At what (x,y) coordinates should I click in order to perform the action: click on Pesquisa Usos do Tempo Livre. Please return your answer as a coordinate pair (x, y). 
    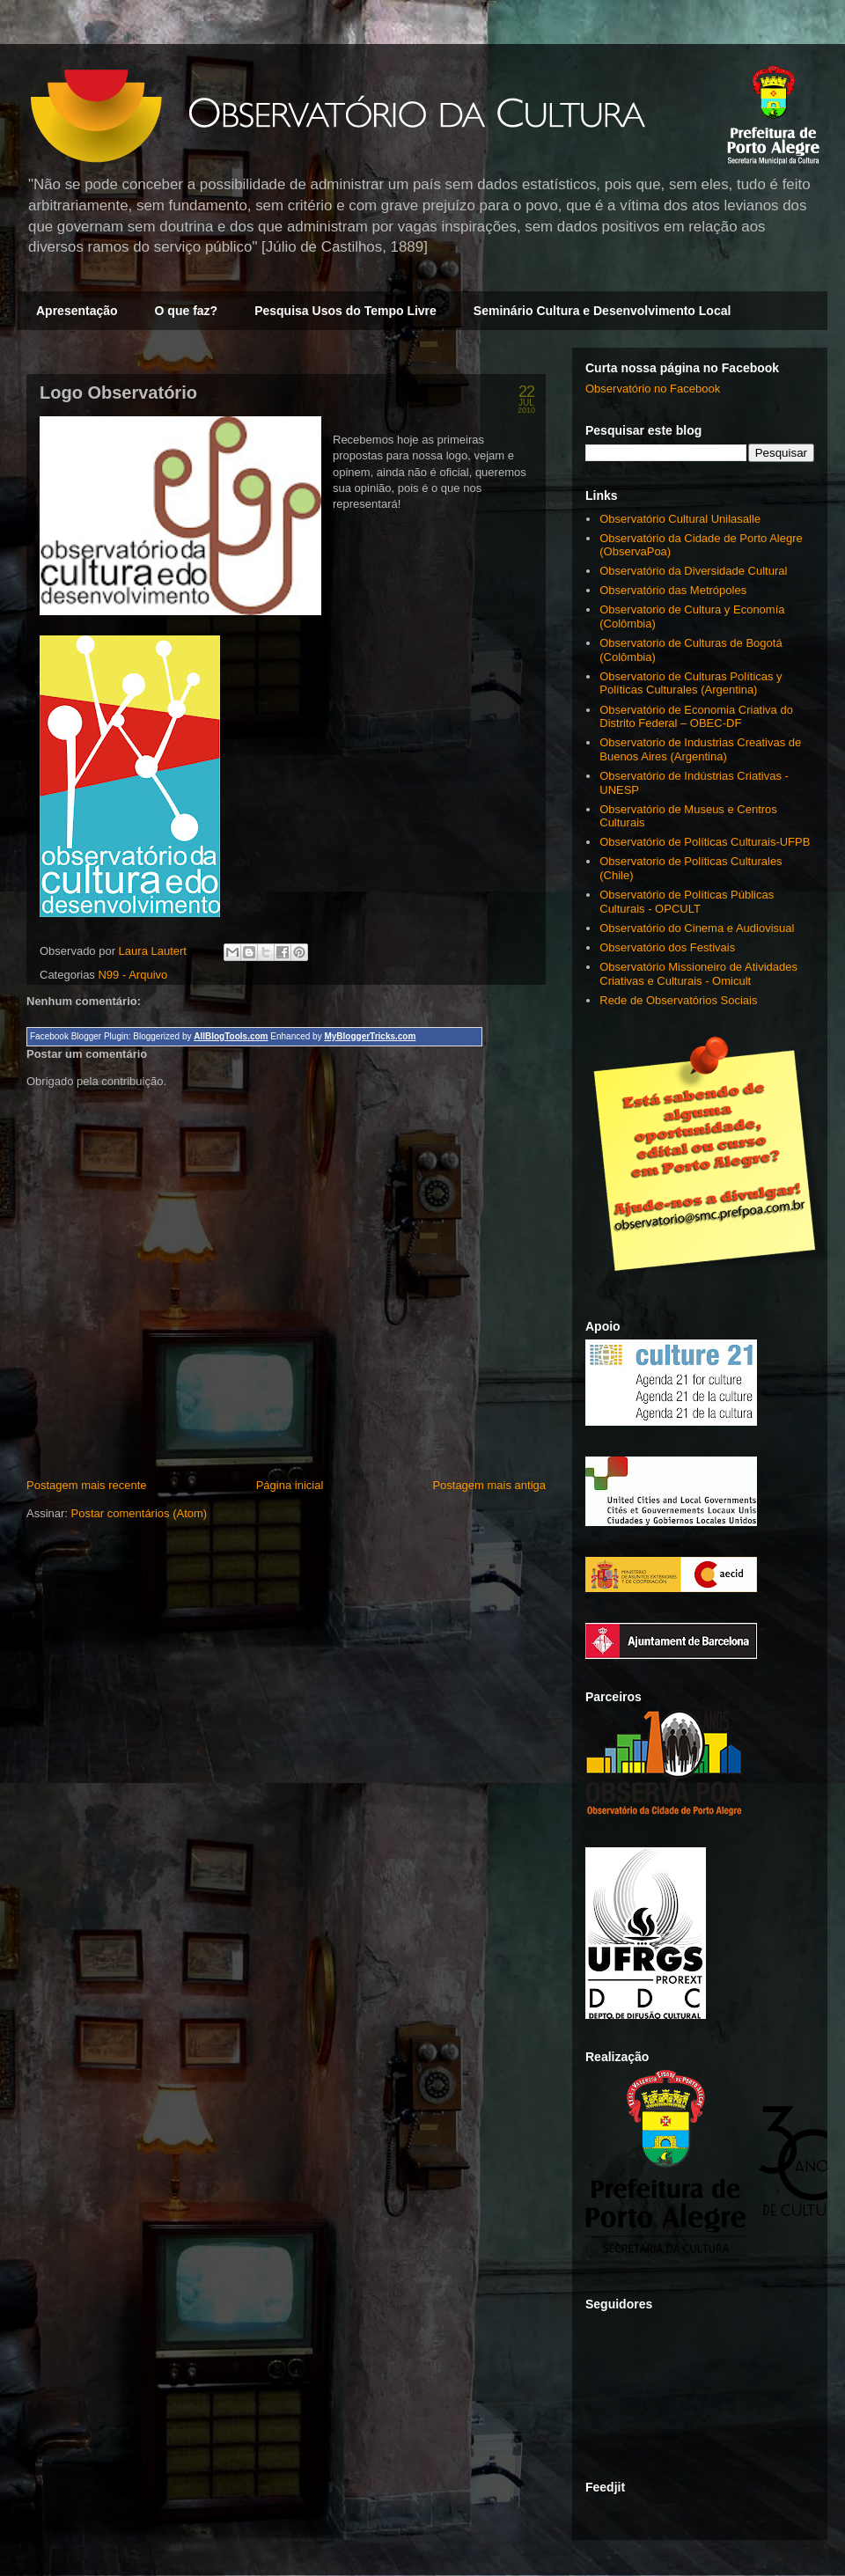
    Looking at the image, I should click on (345, 311).